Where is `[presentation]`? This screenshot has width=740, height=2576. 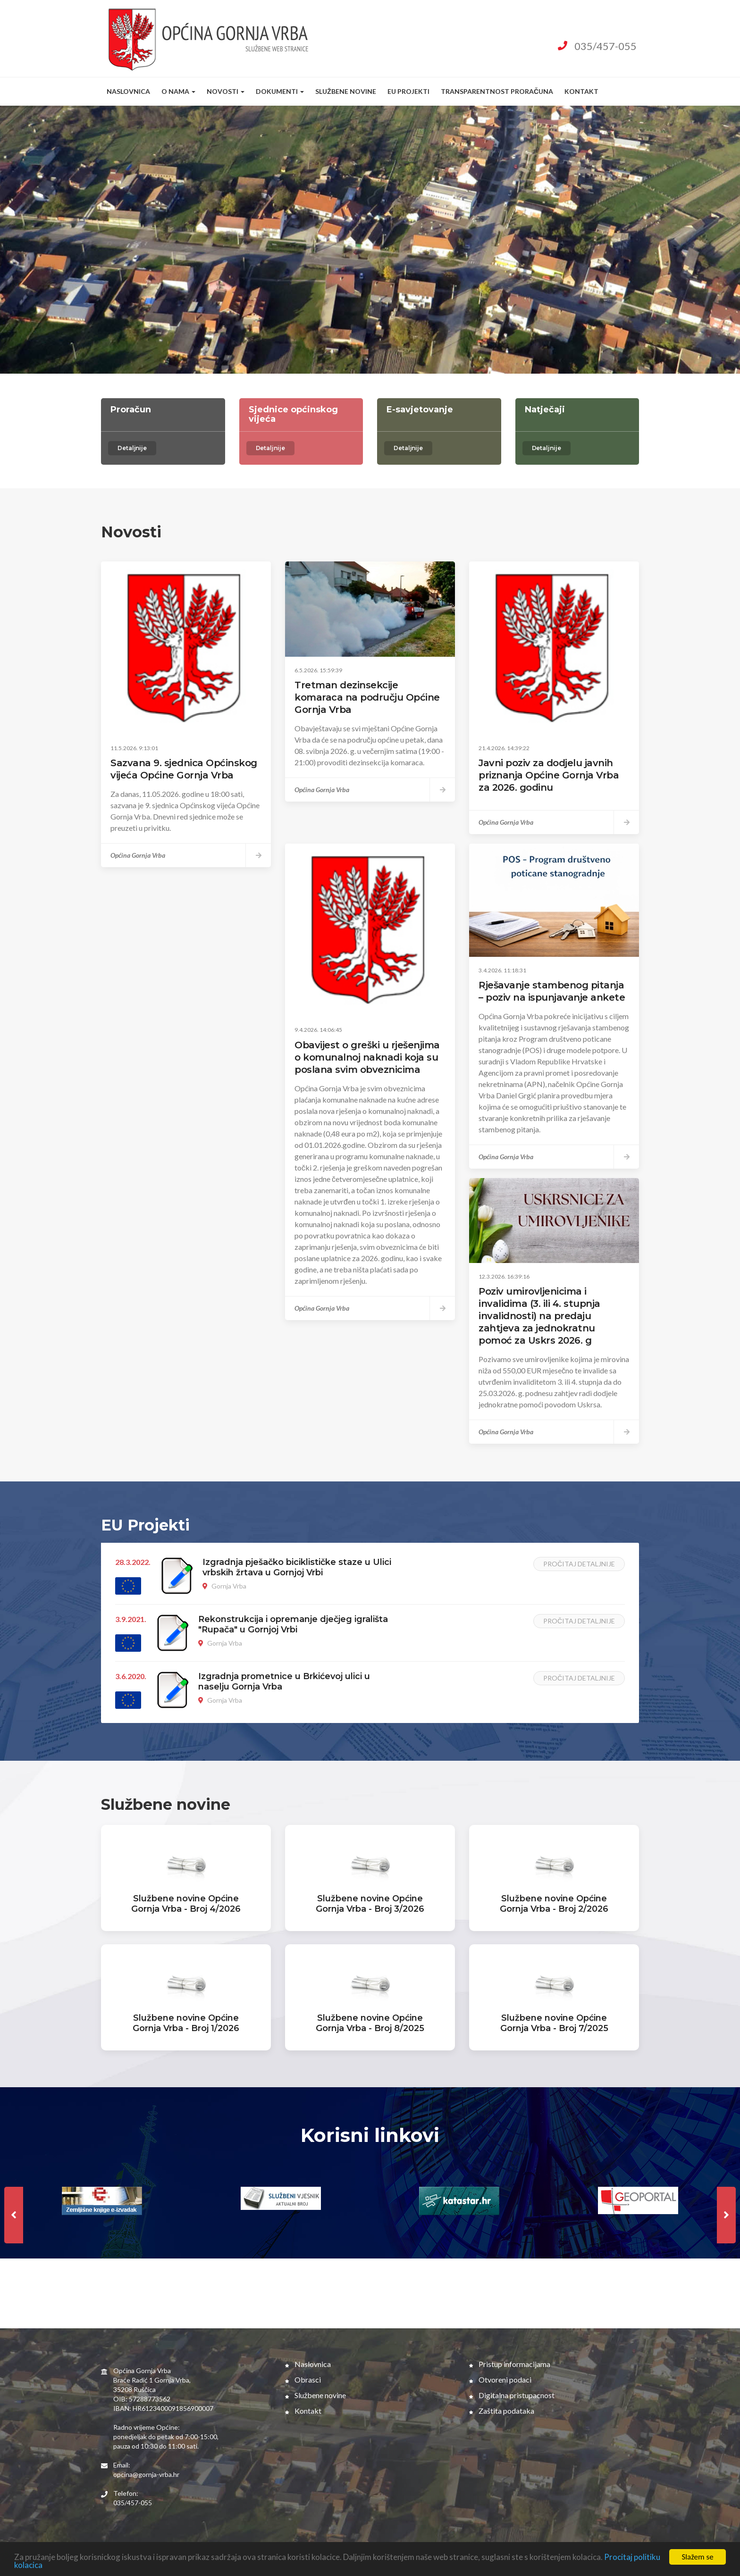
[presentation] is located at coordinates (13, 2215).